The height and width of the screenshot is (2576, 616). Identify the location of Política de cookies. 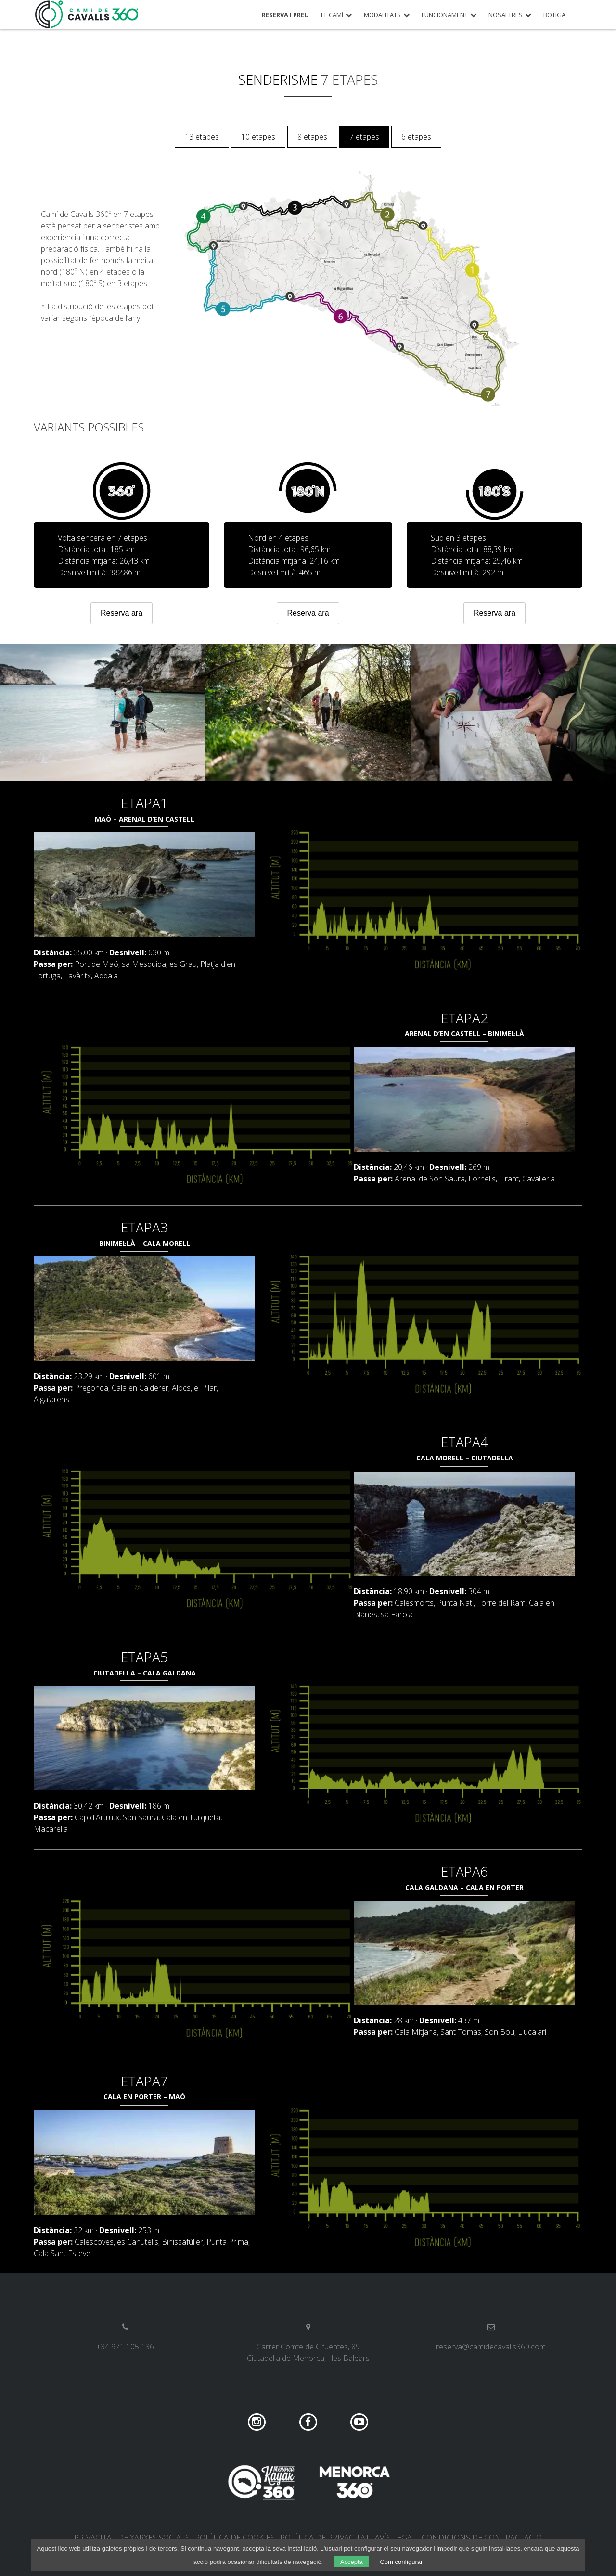
(235, 2537).